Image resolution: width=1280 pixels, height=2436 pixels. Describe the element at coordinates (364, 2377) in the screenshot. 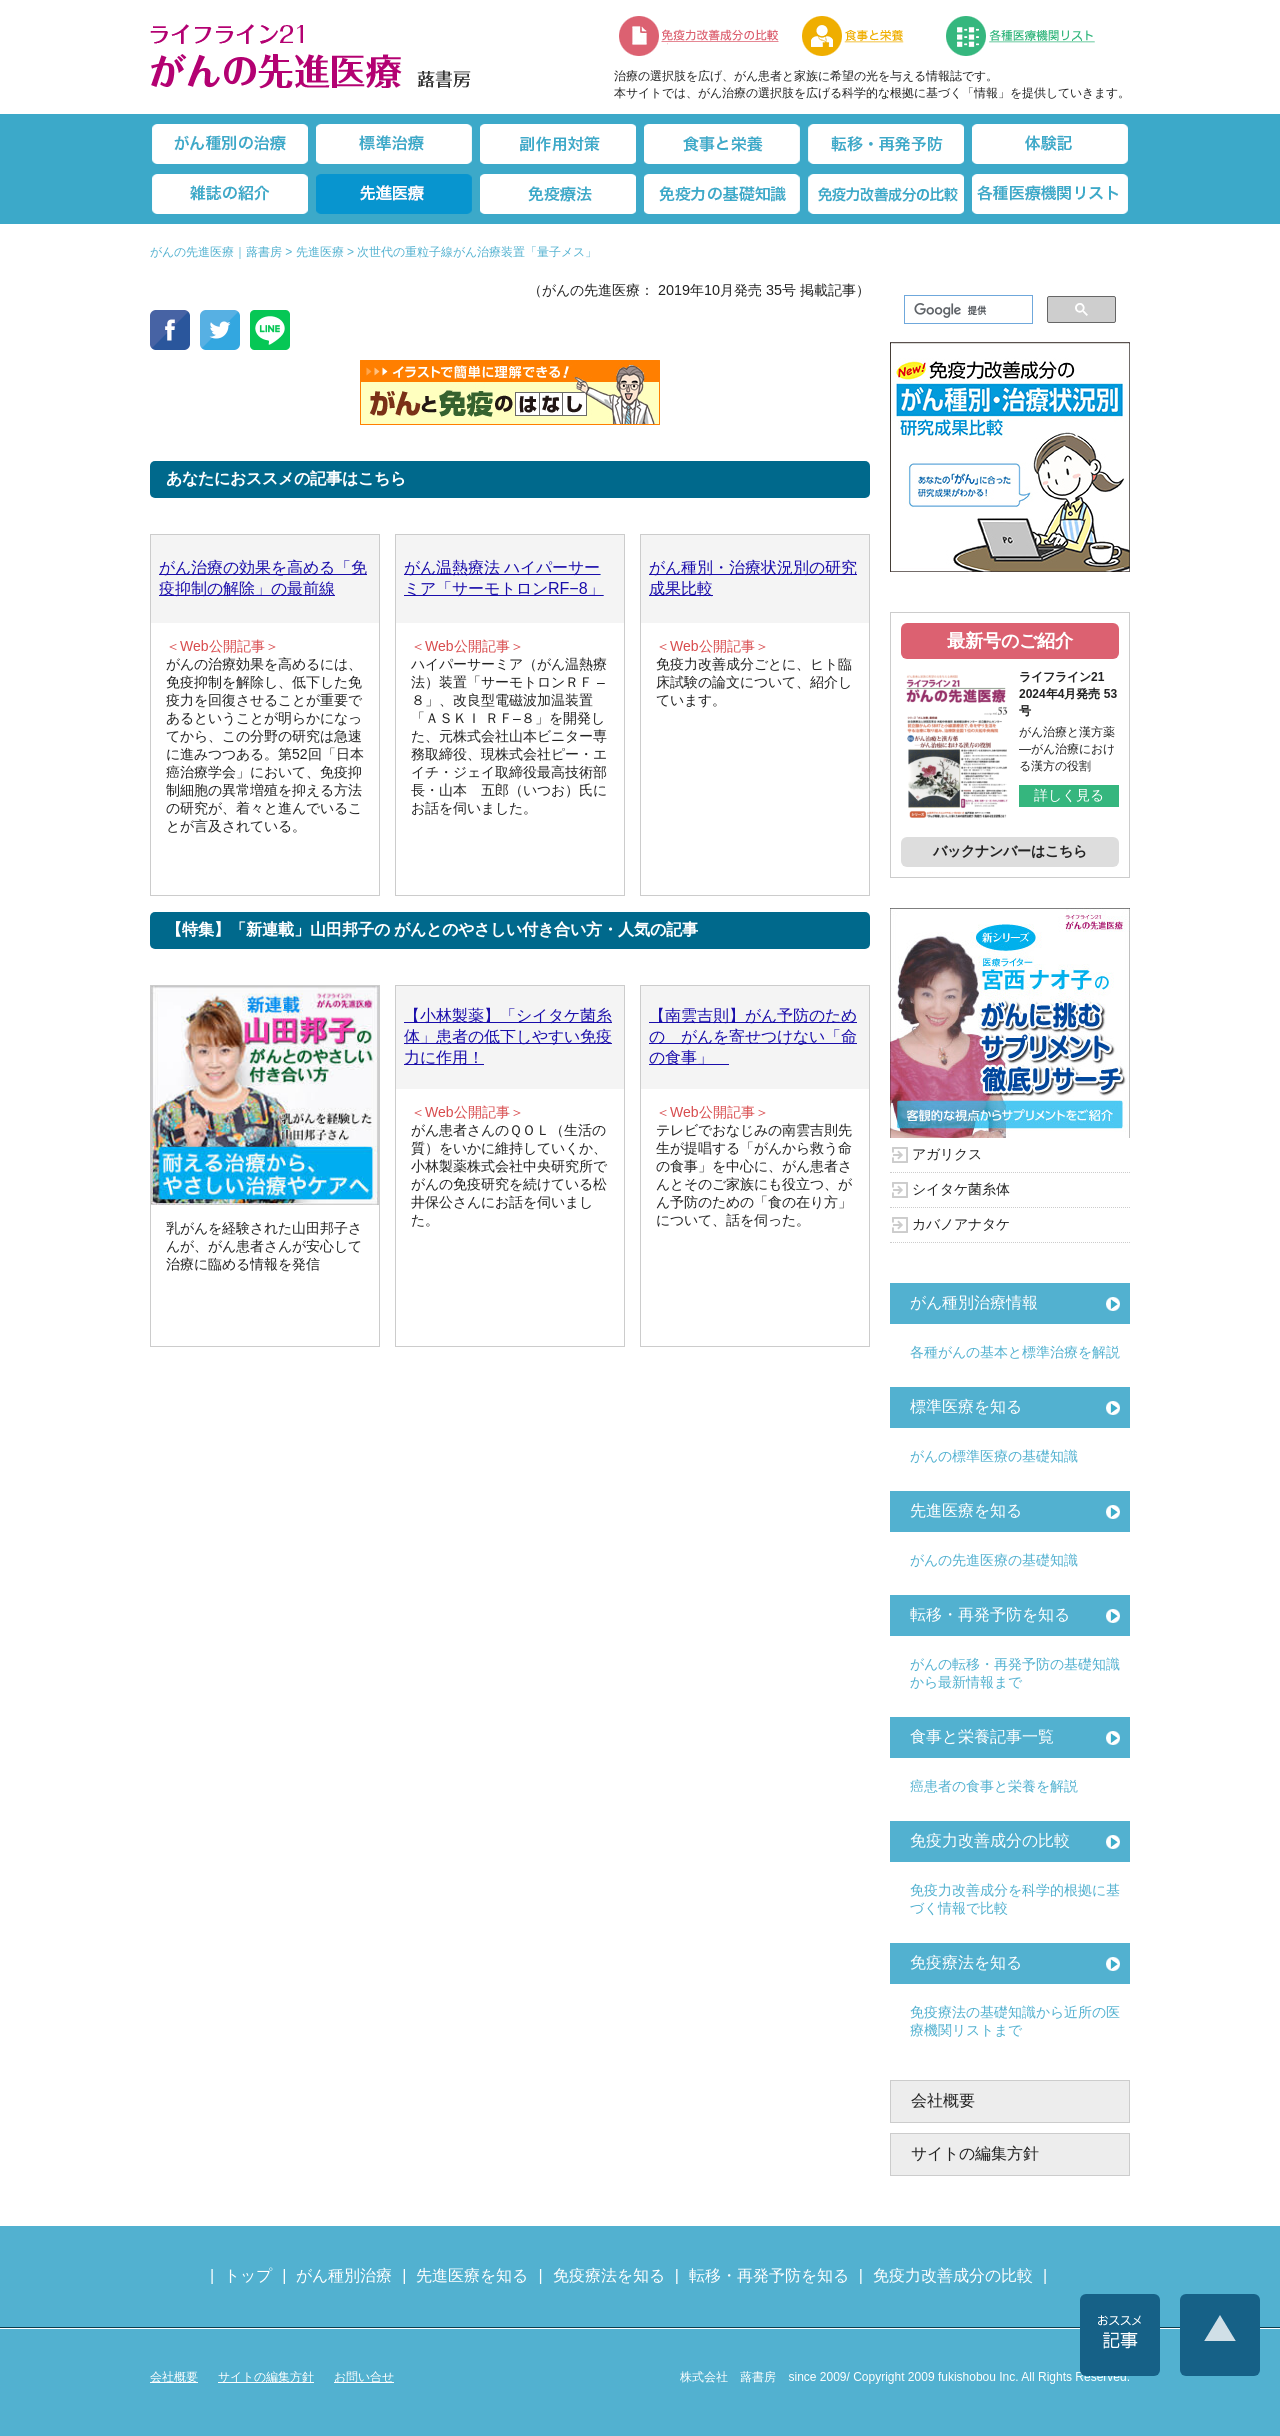

I see `お問い合せ` at that location.